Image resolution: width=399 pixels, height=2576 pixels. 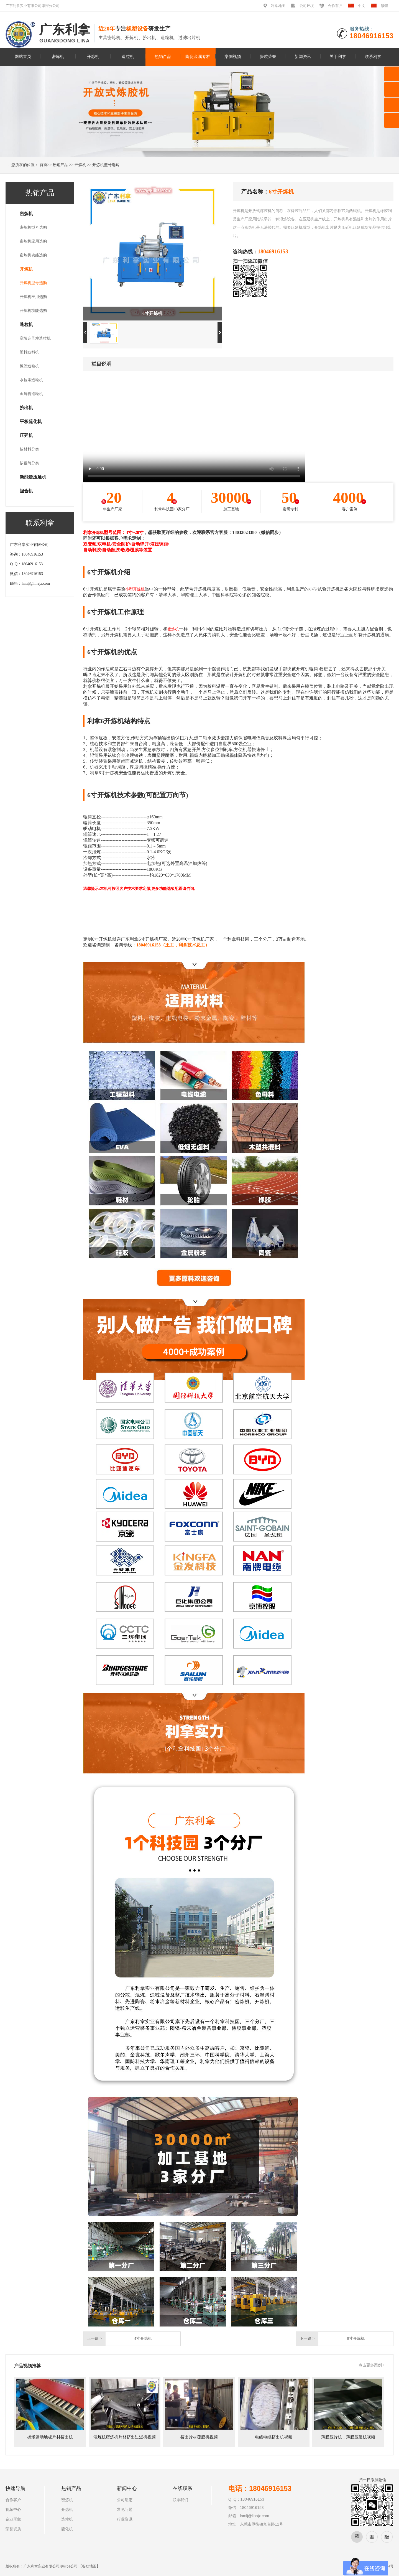 What do you see at coordinates (307, 6) in the screenshot?
I see `公司环境` at bounding box center [307, 6].